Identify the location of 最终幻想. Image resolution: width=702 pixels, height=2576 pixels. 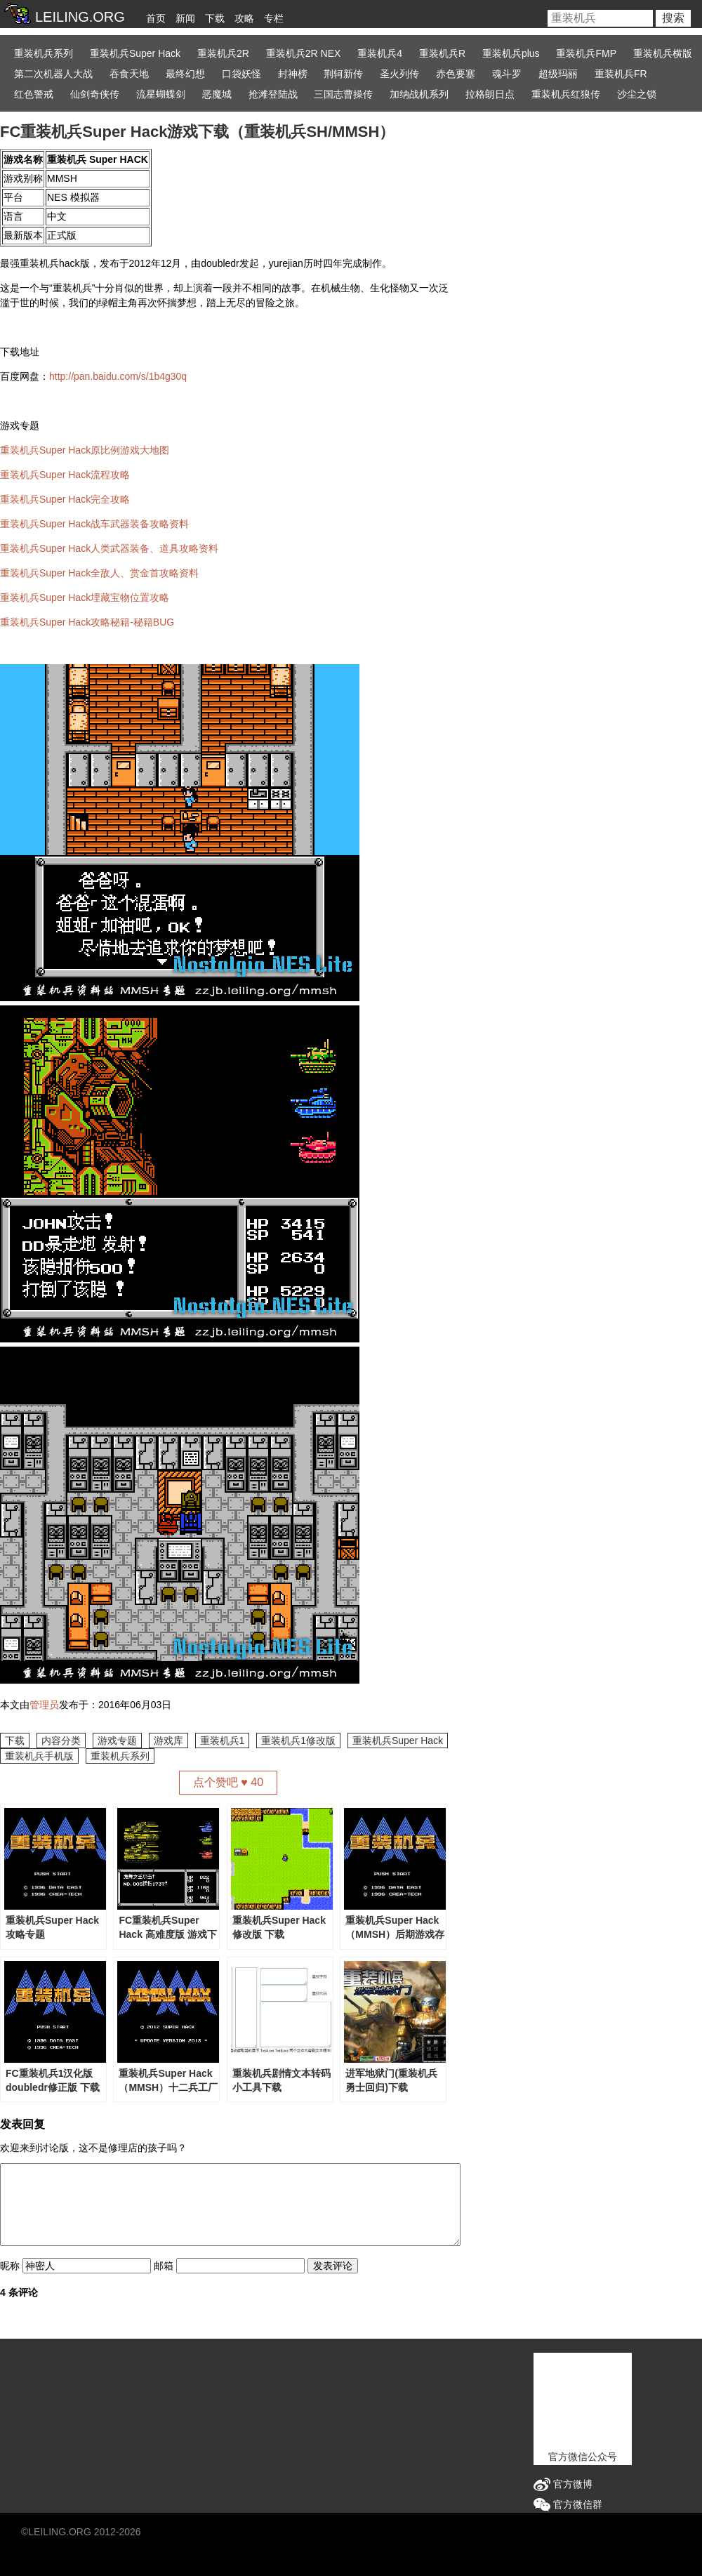
(185, 73).